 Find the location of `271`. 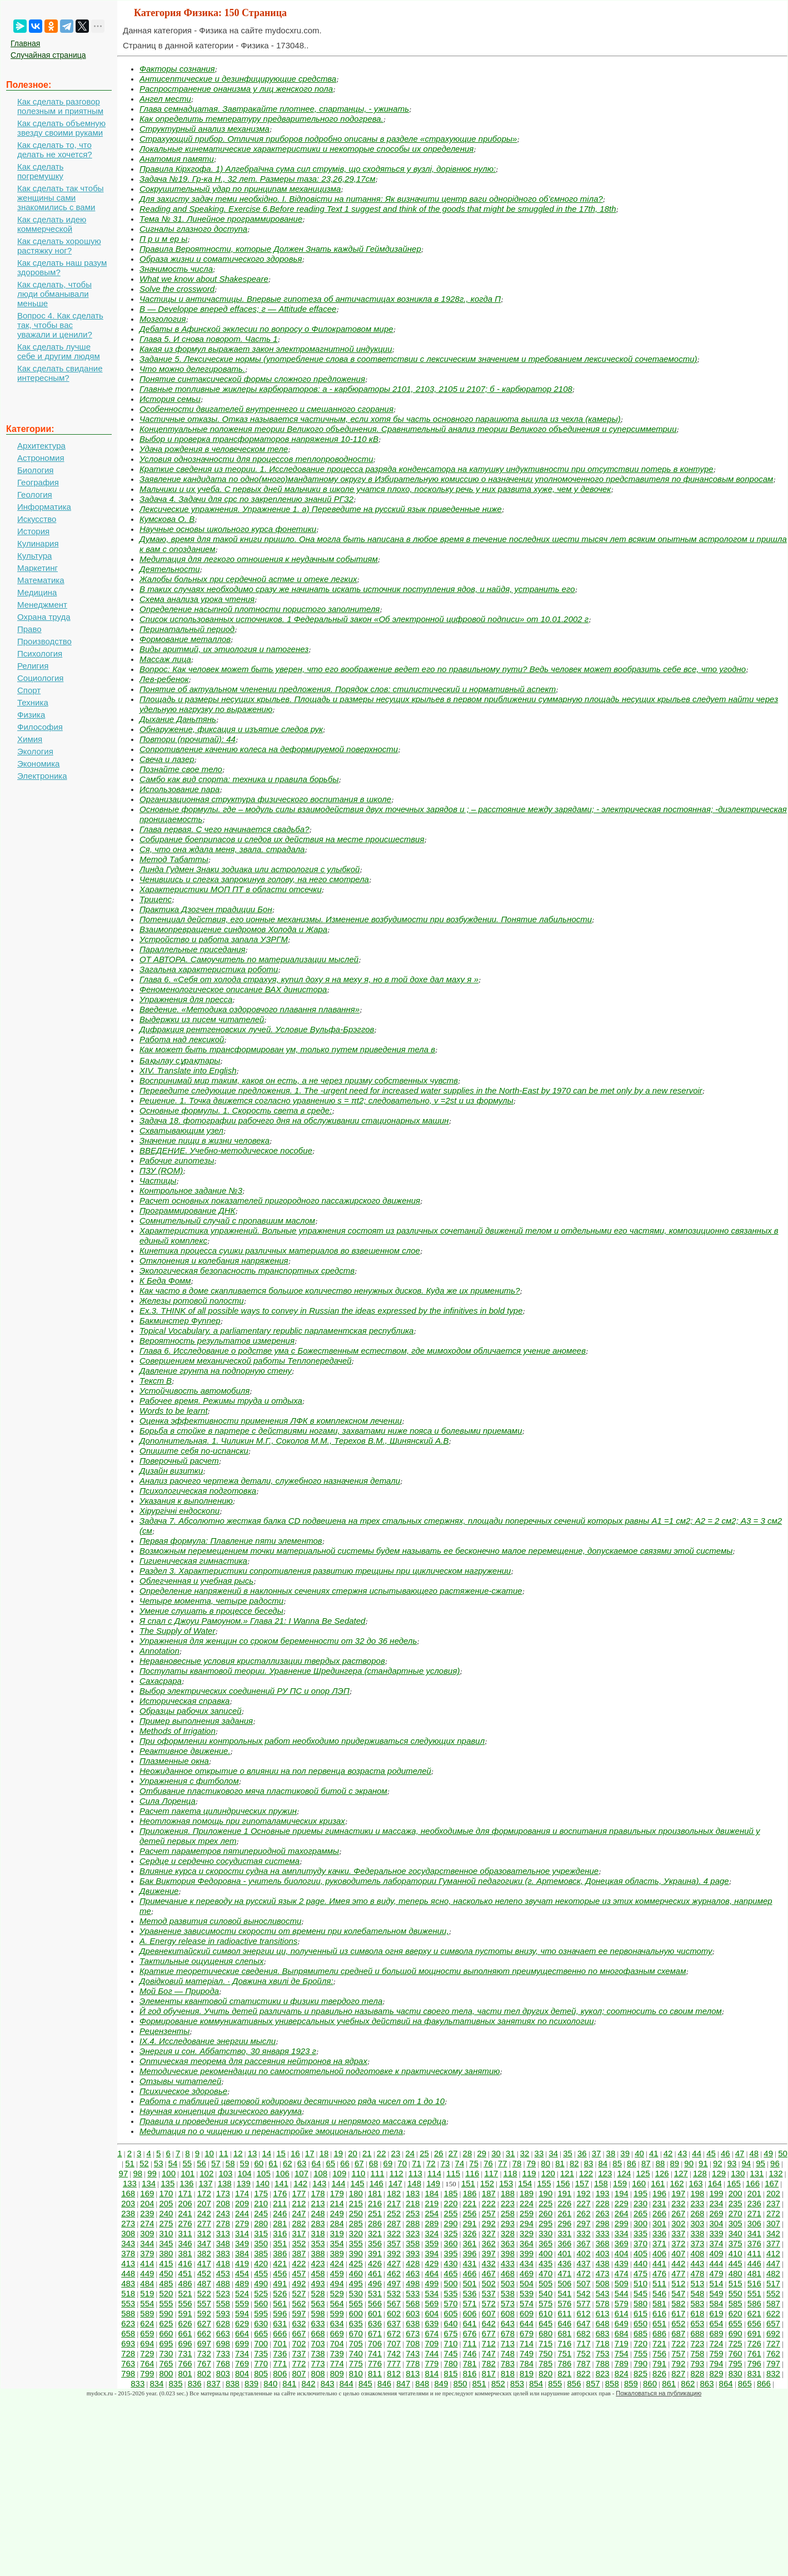

271 is located at coordinates (754, 2213).